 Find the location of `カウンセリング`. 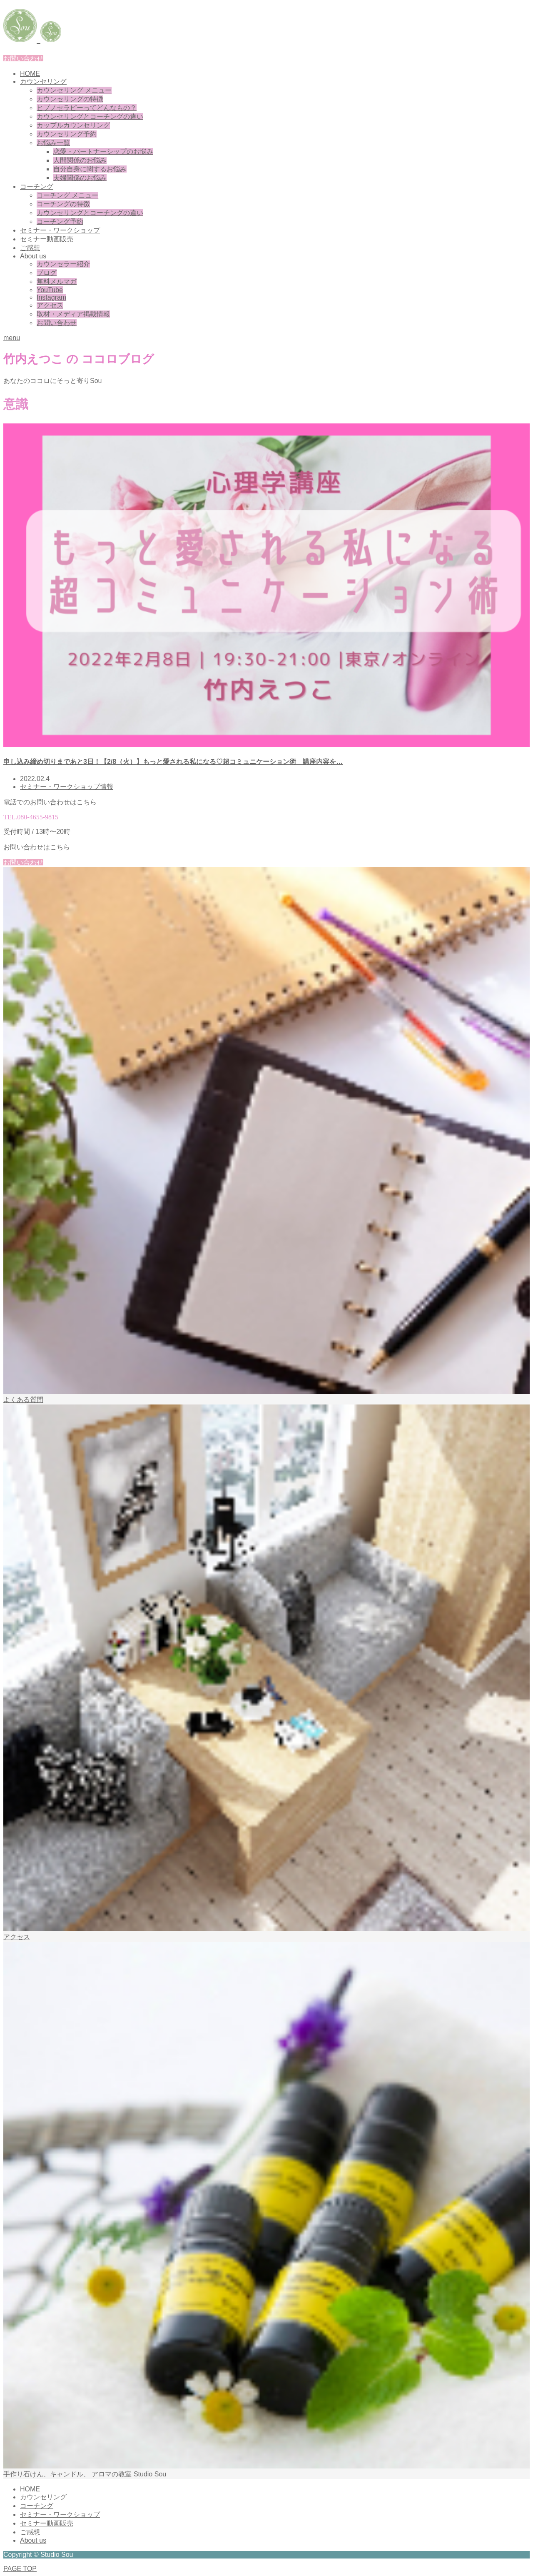

カウンセリング is located at coordinates (43, 81).